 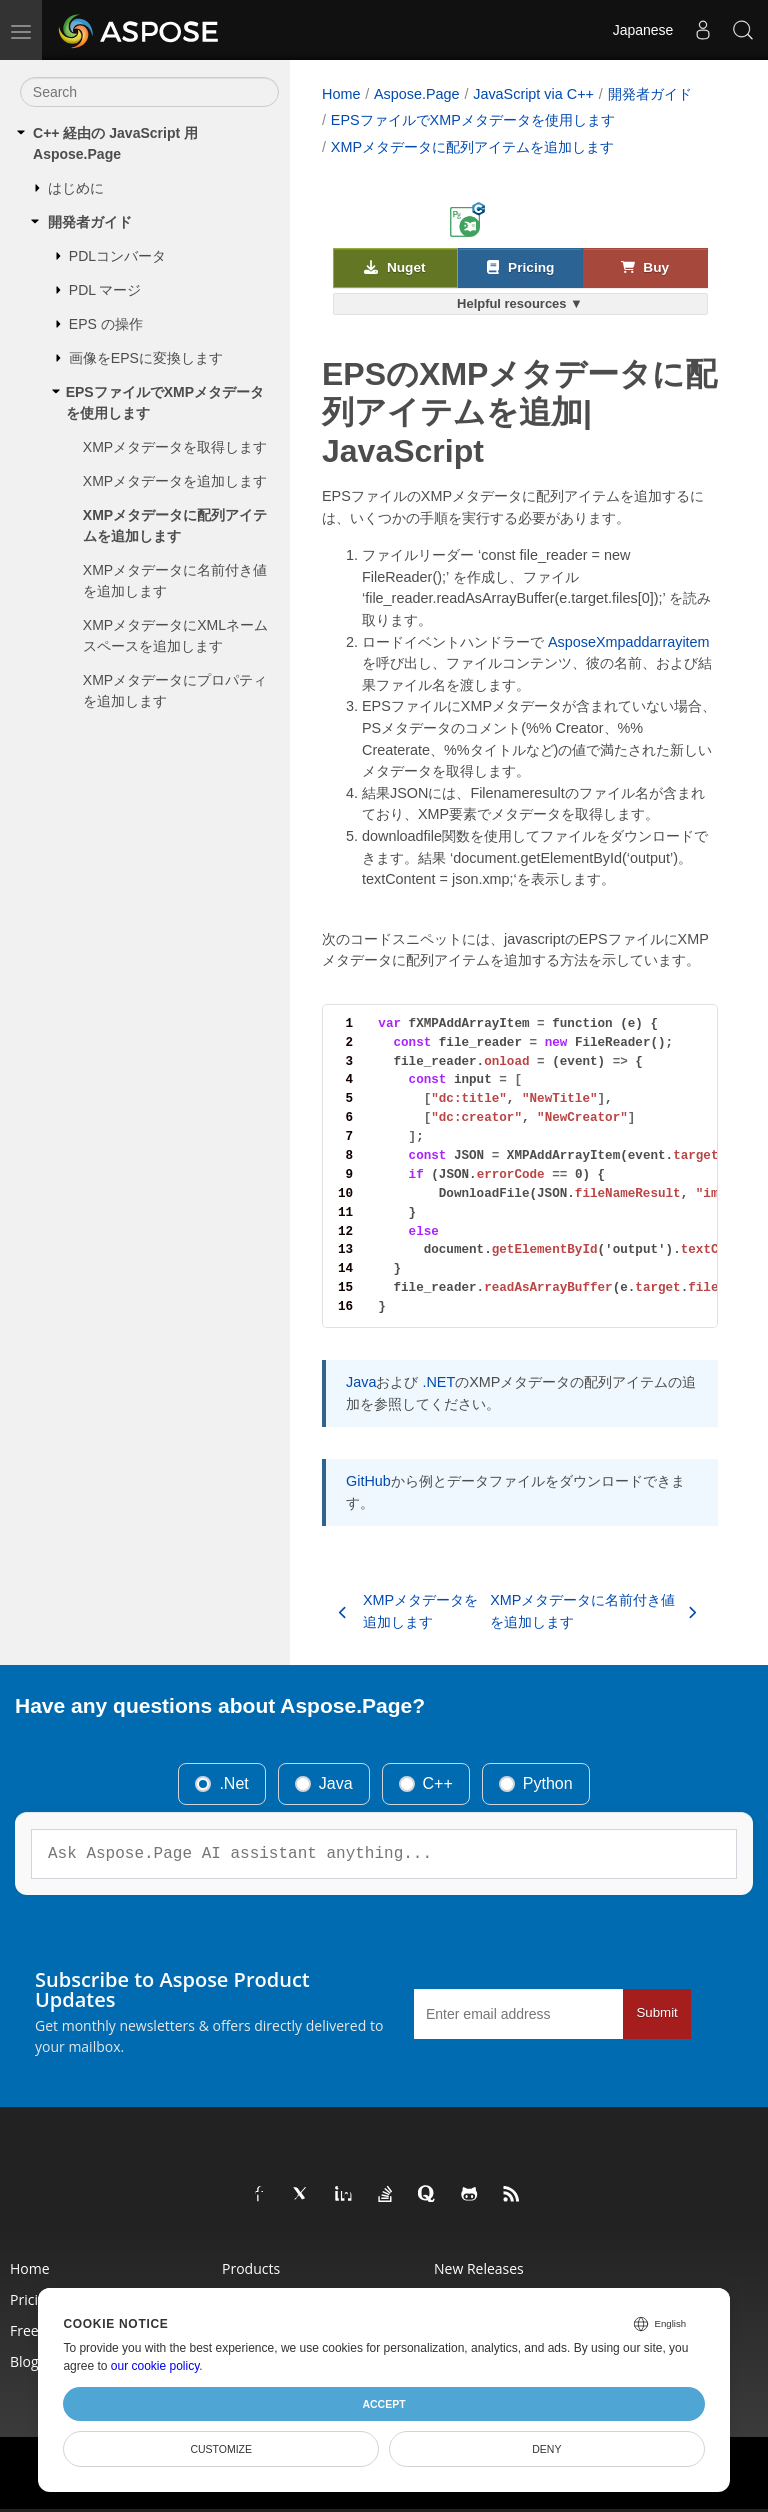 What do you see at coordinates (361, 1382) in the screenshot?
I see `Java` at bounding box center [361, 1382].